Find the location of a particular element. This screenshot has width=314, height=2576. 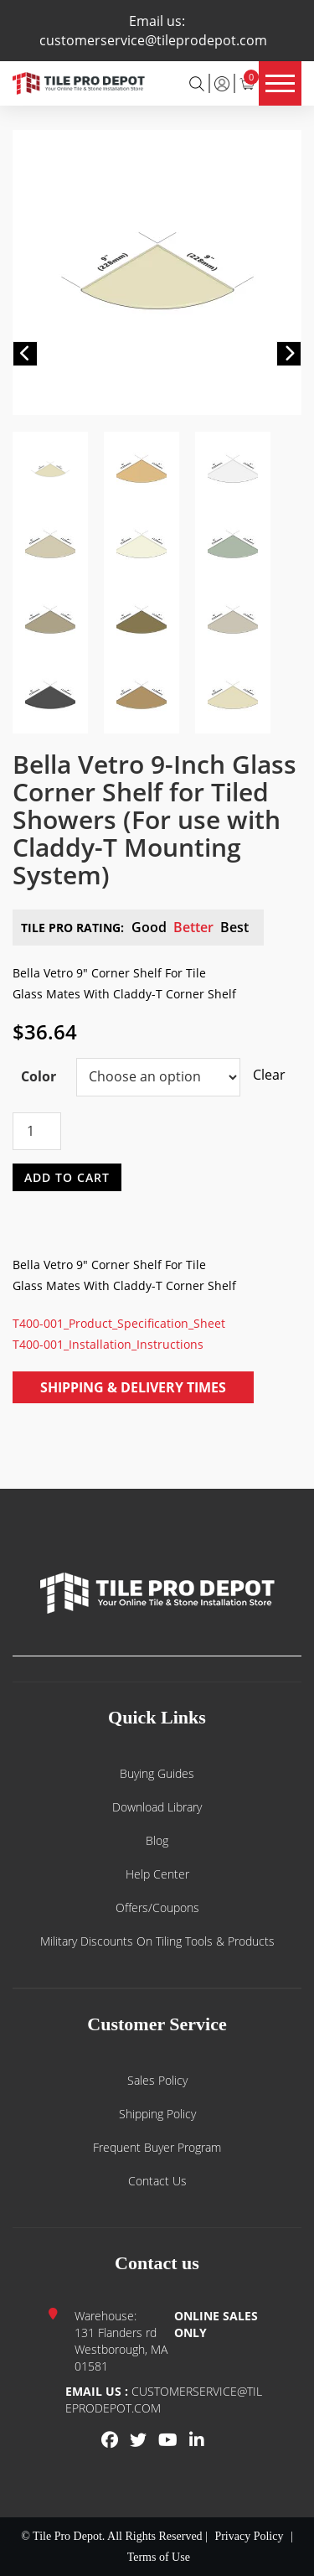

T400-001_Product_Specification_Sheet is located at coordinates (119, 1323).